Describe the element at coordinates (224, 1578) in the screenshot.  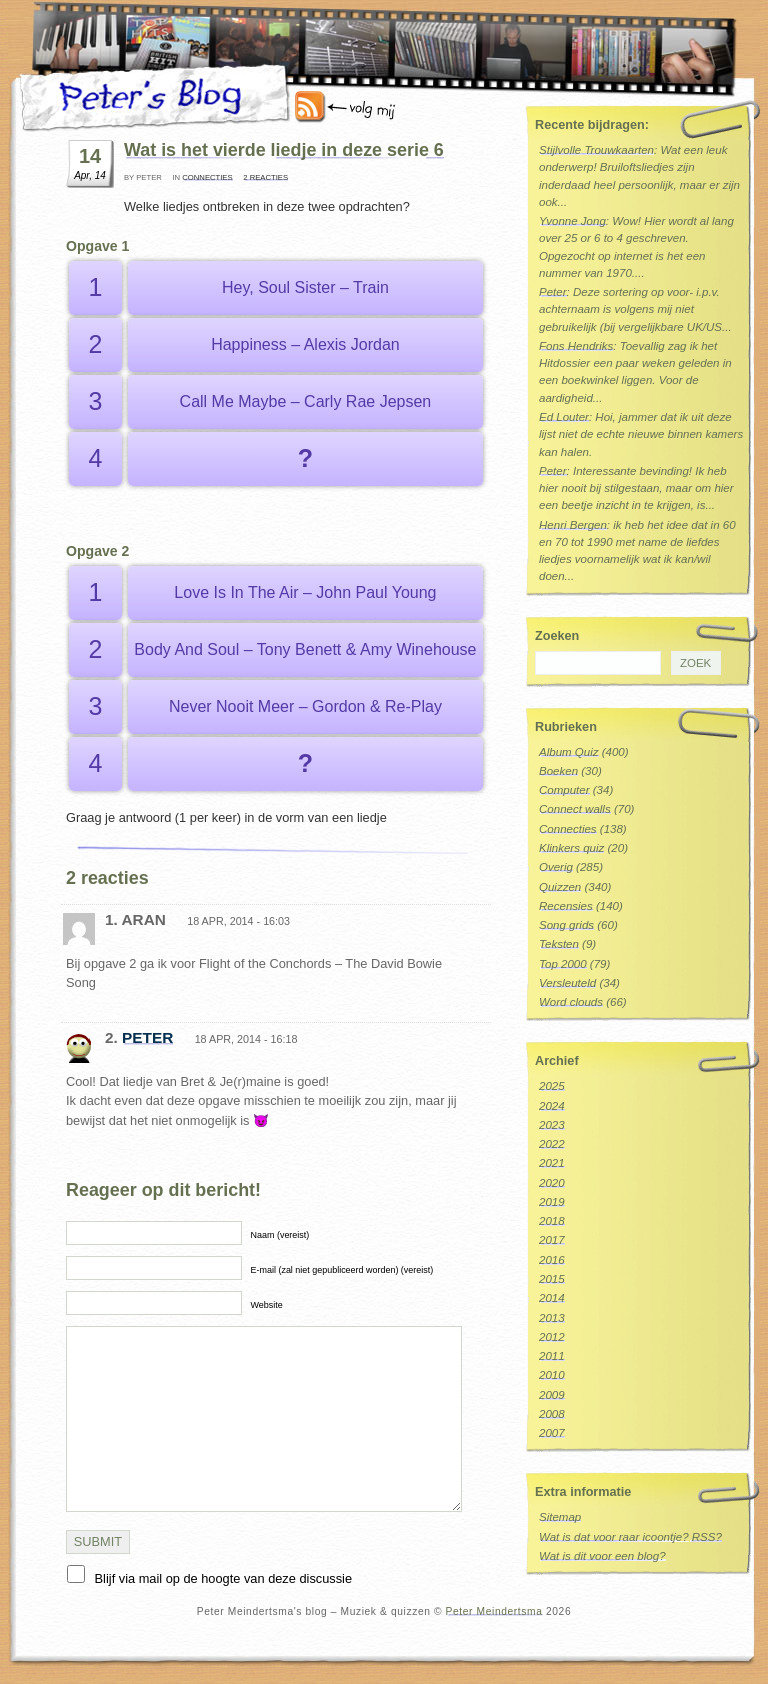
I see `Blijf via mail op de hoogte van deze discussie` at that location.